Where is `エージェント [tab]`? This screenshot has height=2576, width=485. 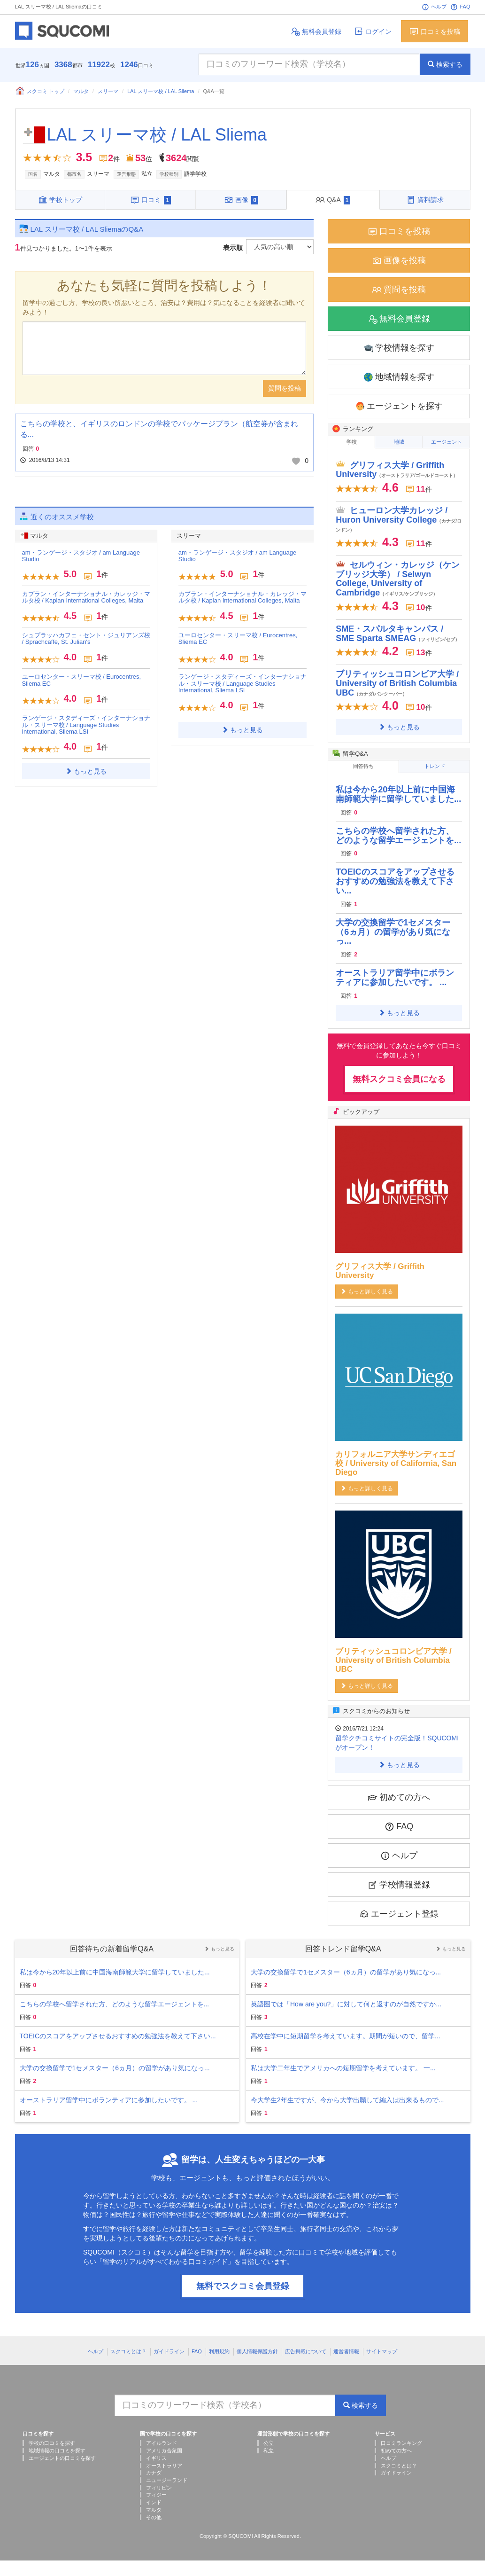 エージェント [tab] is located at coordinates (446, 442).